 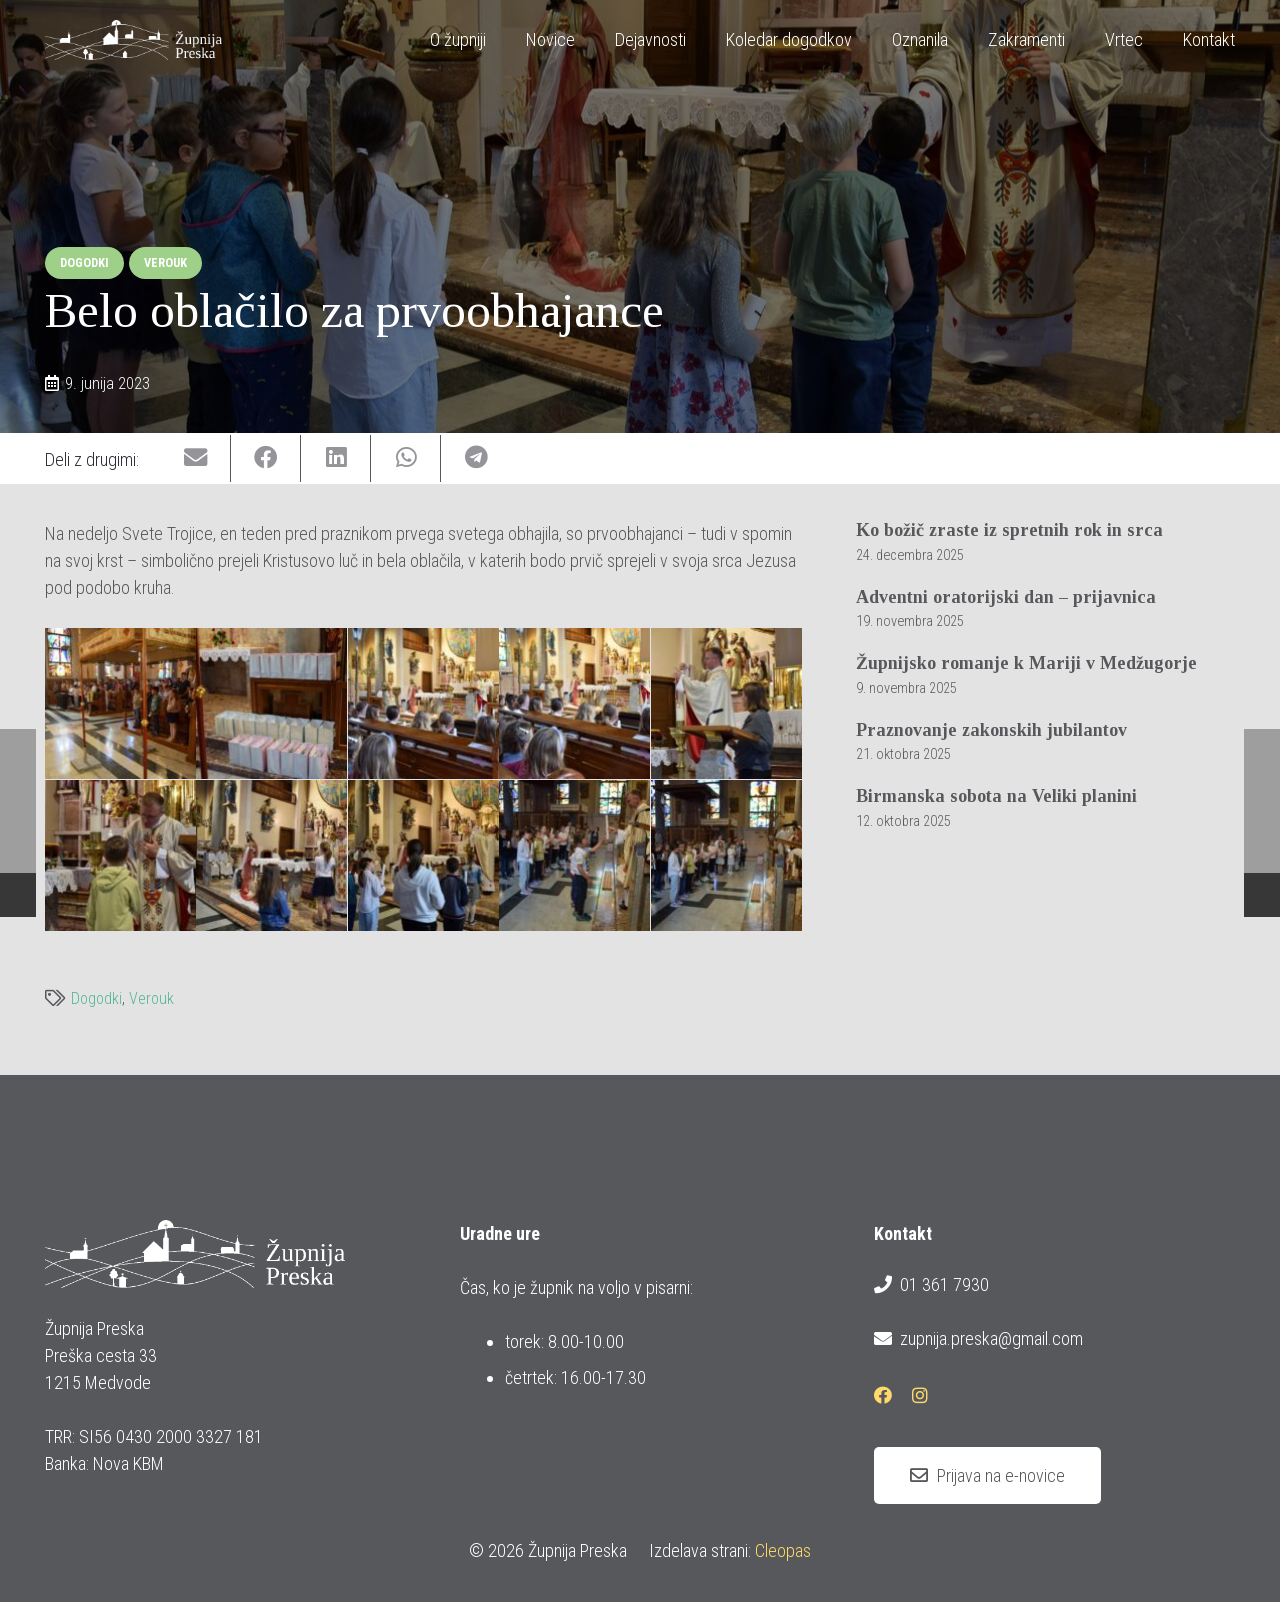 I want to click on [Prijava na e-novice], so click(x=987, y=1476).